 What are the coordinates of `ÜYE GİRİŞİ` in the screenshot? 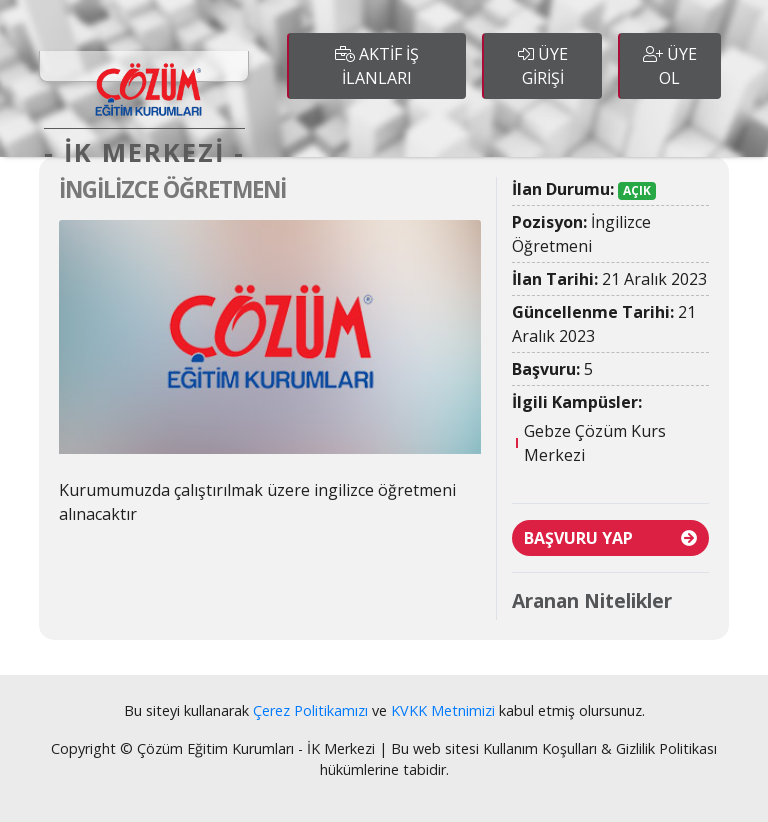 It's located at (543, 66).